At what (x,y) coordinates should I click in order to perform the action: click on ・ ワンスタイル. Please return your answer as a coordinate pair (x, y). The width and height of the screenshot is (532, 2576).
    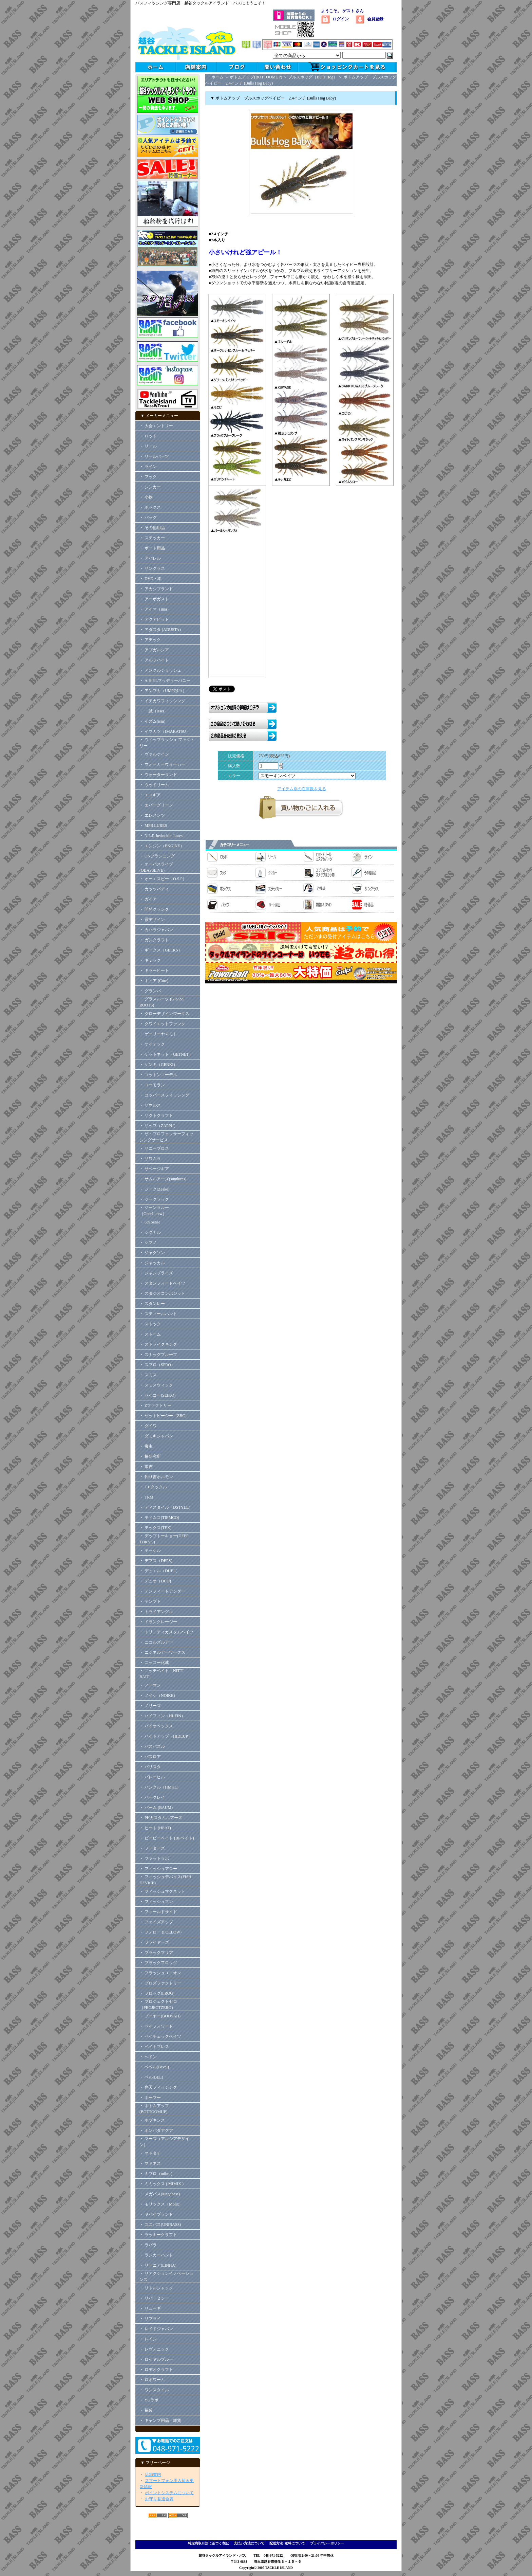
    Looking at the image, I should click on (154, 2390).